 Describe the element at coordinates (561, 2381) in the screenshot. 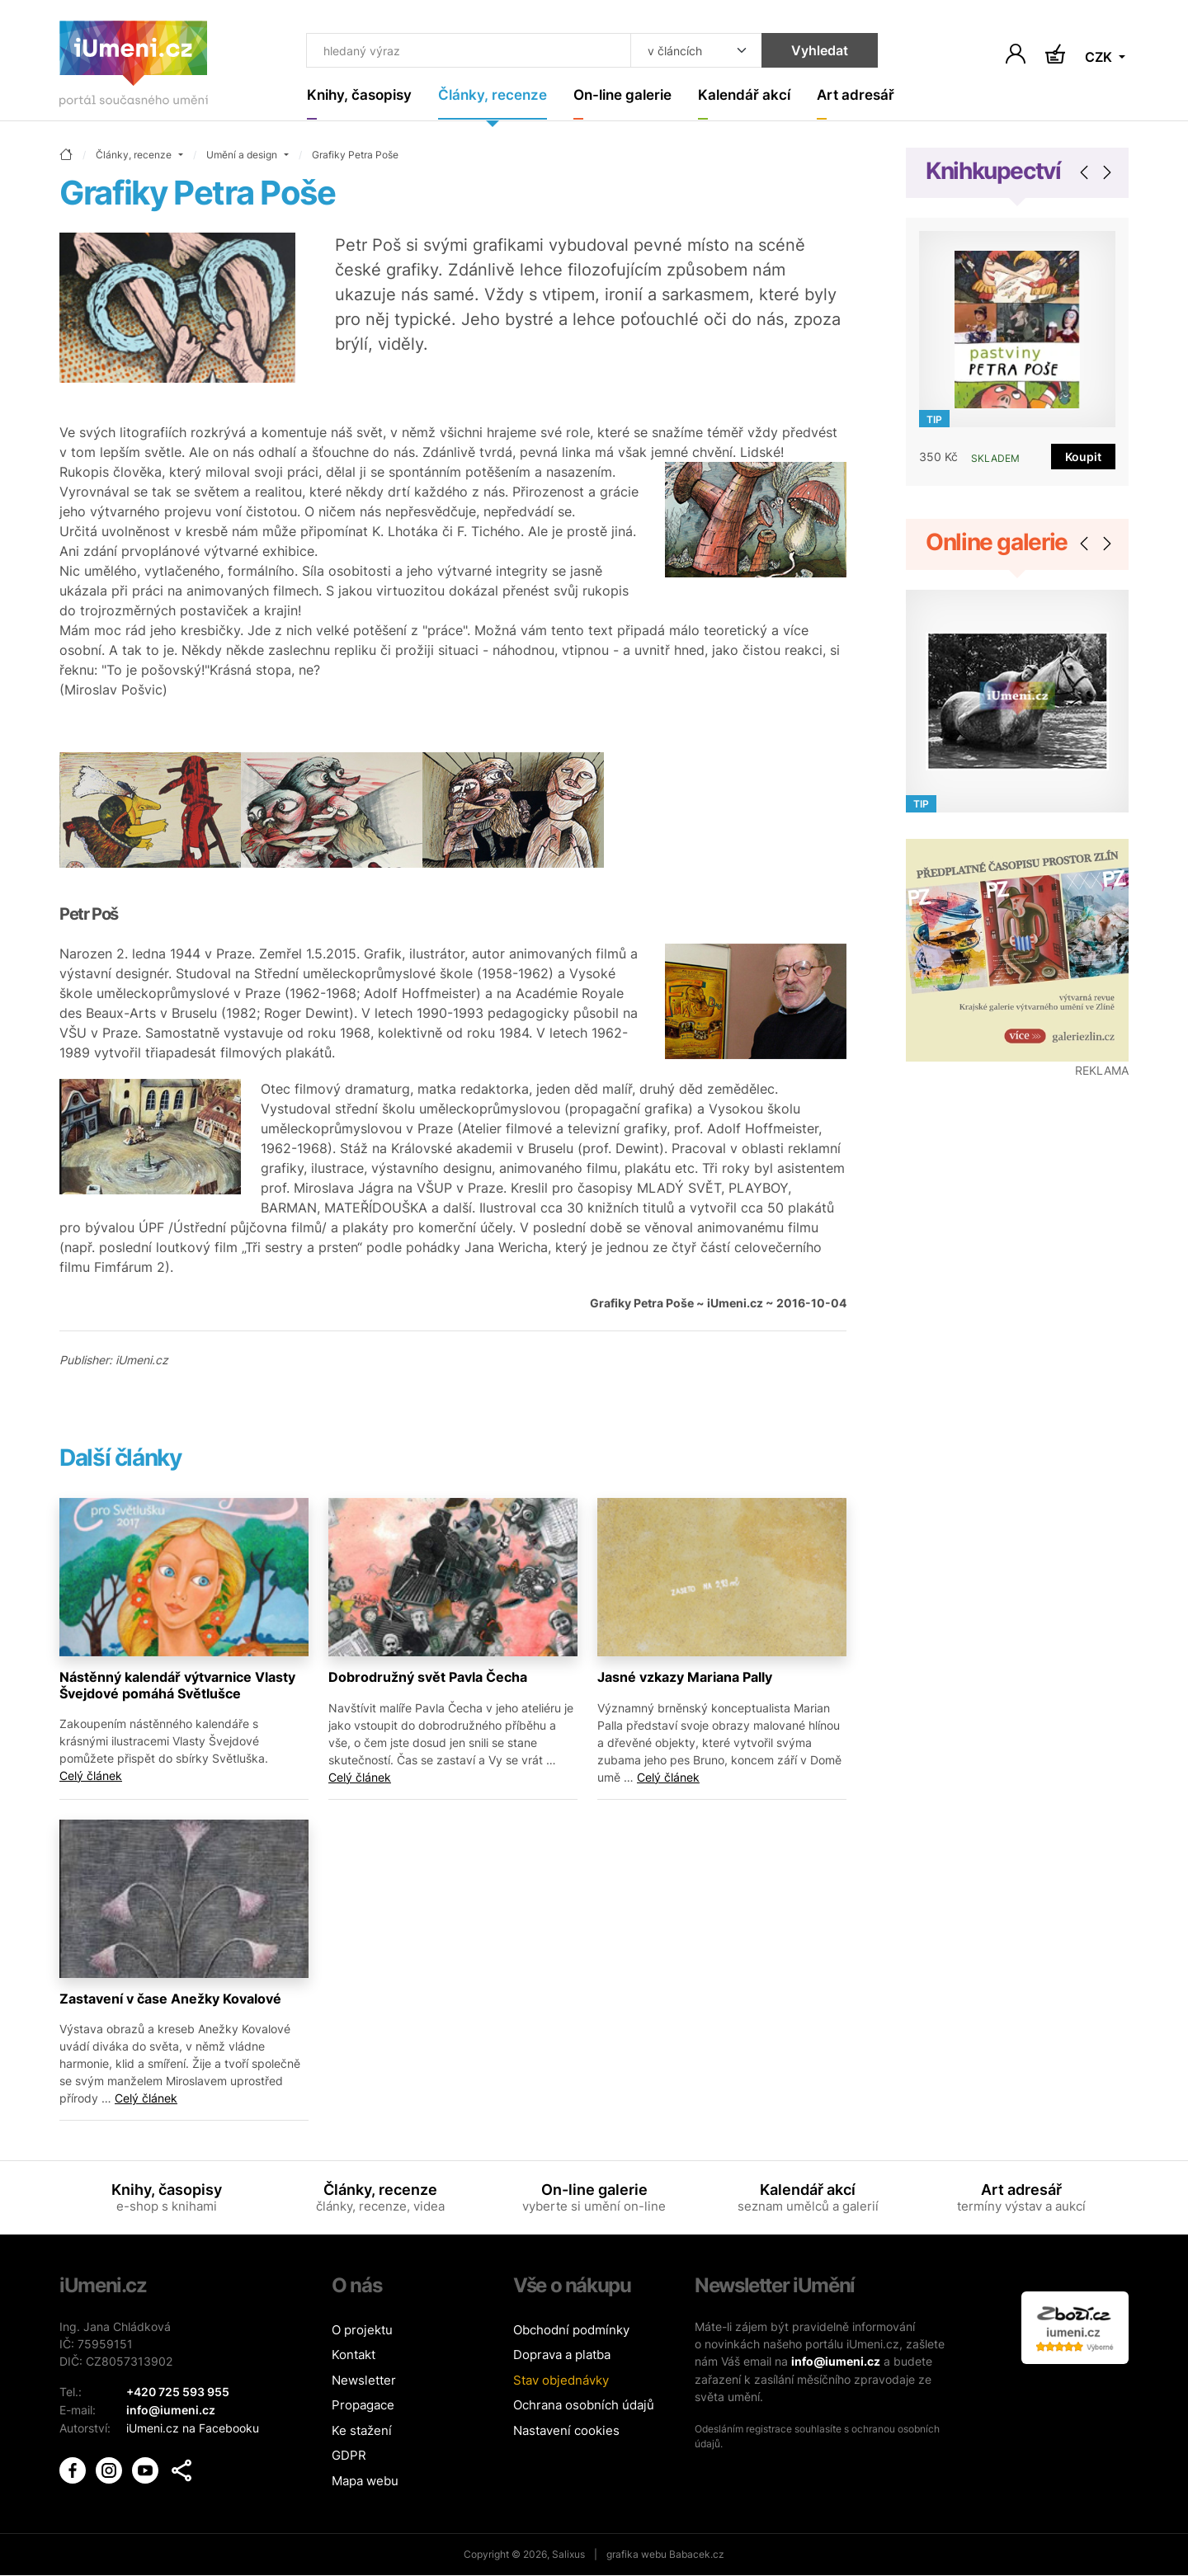

I see `Stav objednávky` at that location.